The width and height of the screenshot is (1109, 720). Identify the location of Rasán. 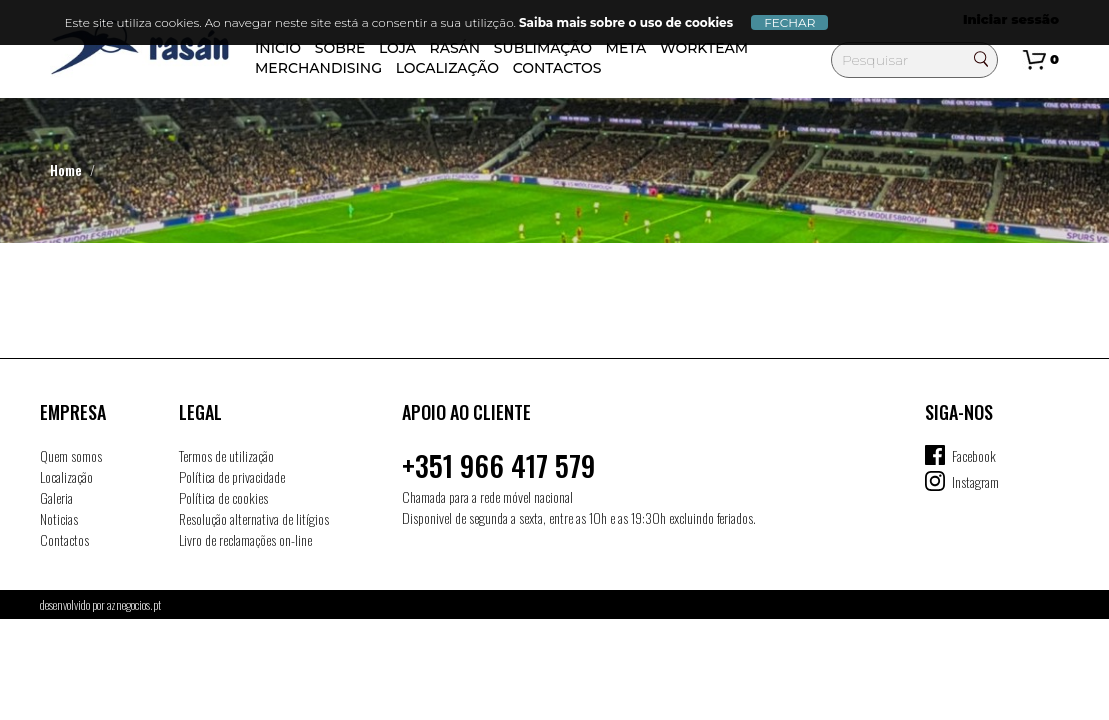
(455, 48).